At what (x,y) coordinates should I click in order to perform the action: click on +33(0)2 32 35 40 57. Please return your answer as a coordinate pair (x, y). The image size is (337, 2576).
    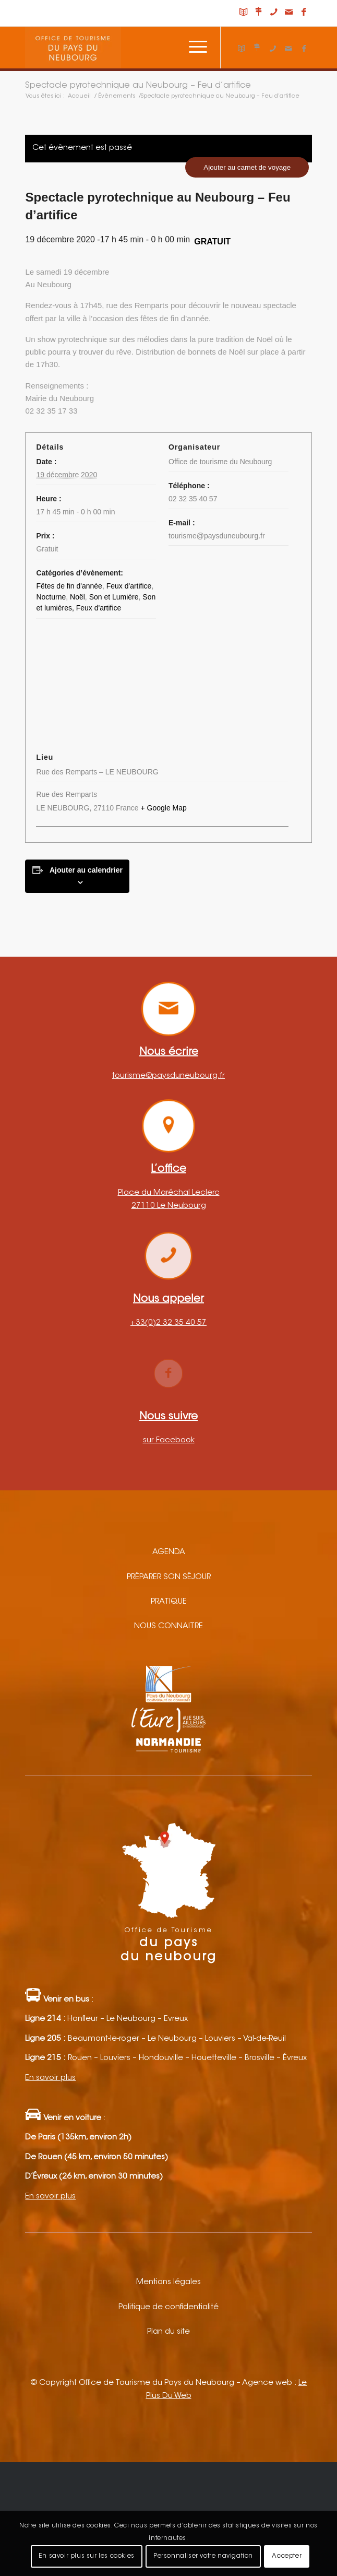
    Looking at the image, I should click on (168, 1323).